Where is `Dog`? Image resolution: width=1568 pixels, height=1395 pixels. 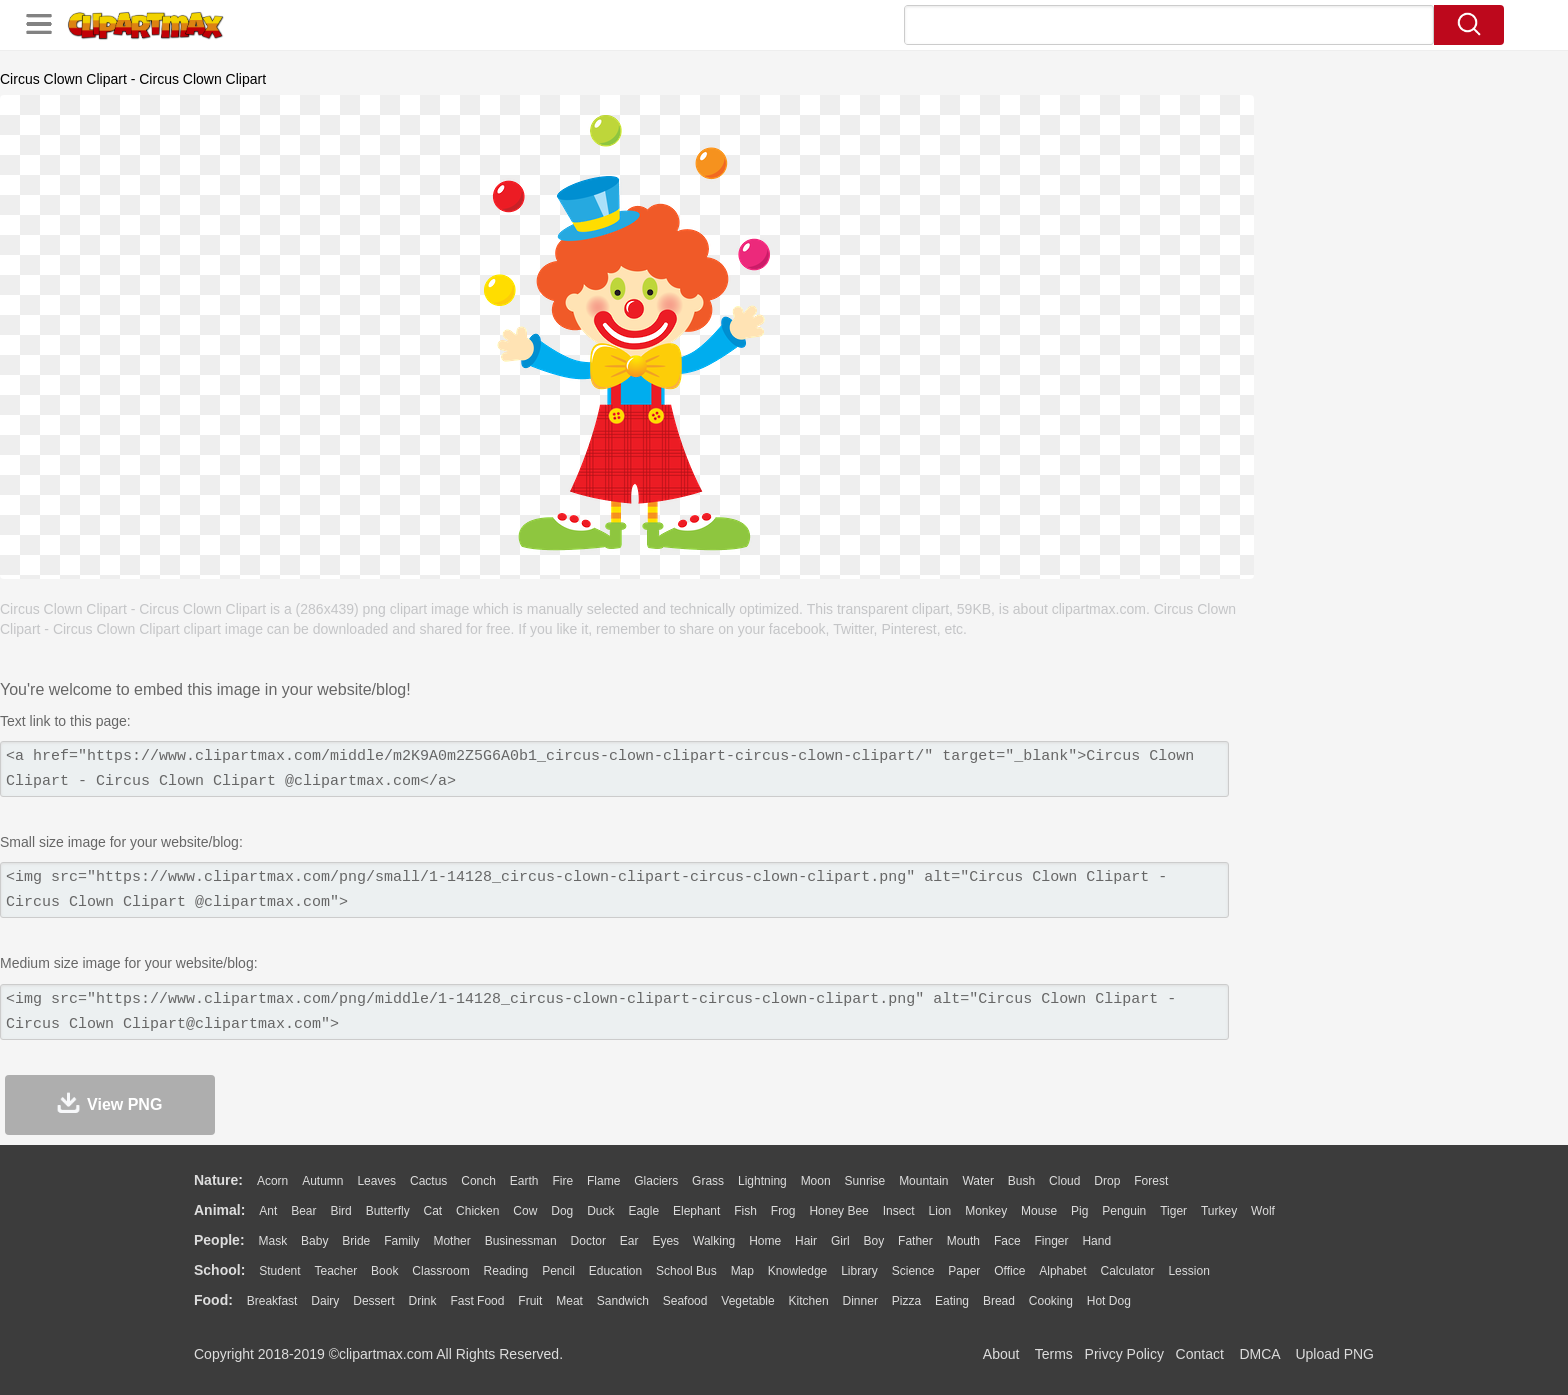
Dog is located at coordinates (562, 1211).